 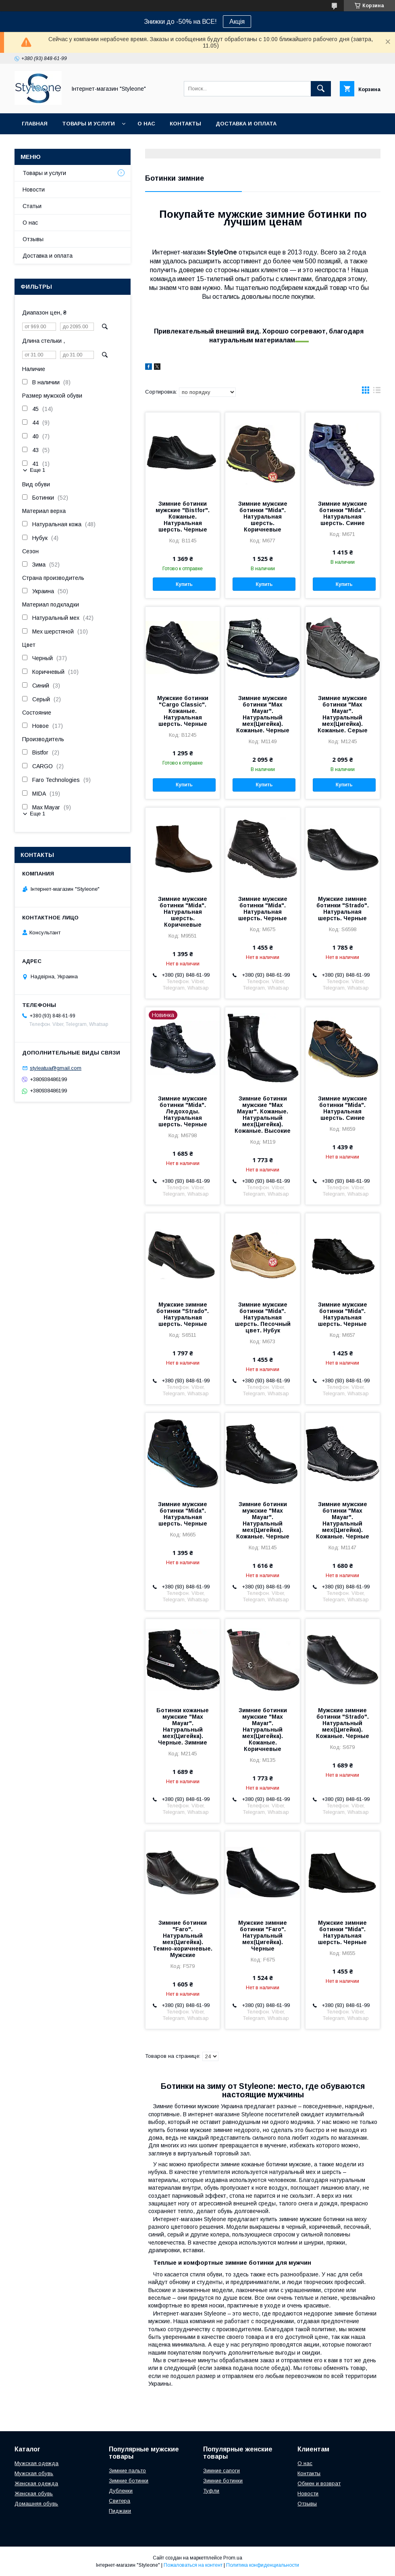 I want to click on Купить, so click(x=184, y=584).